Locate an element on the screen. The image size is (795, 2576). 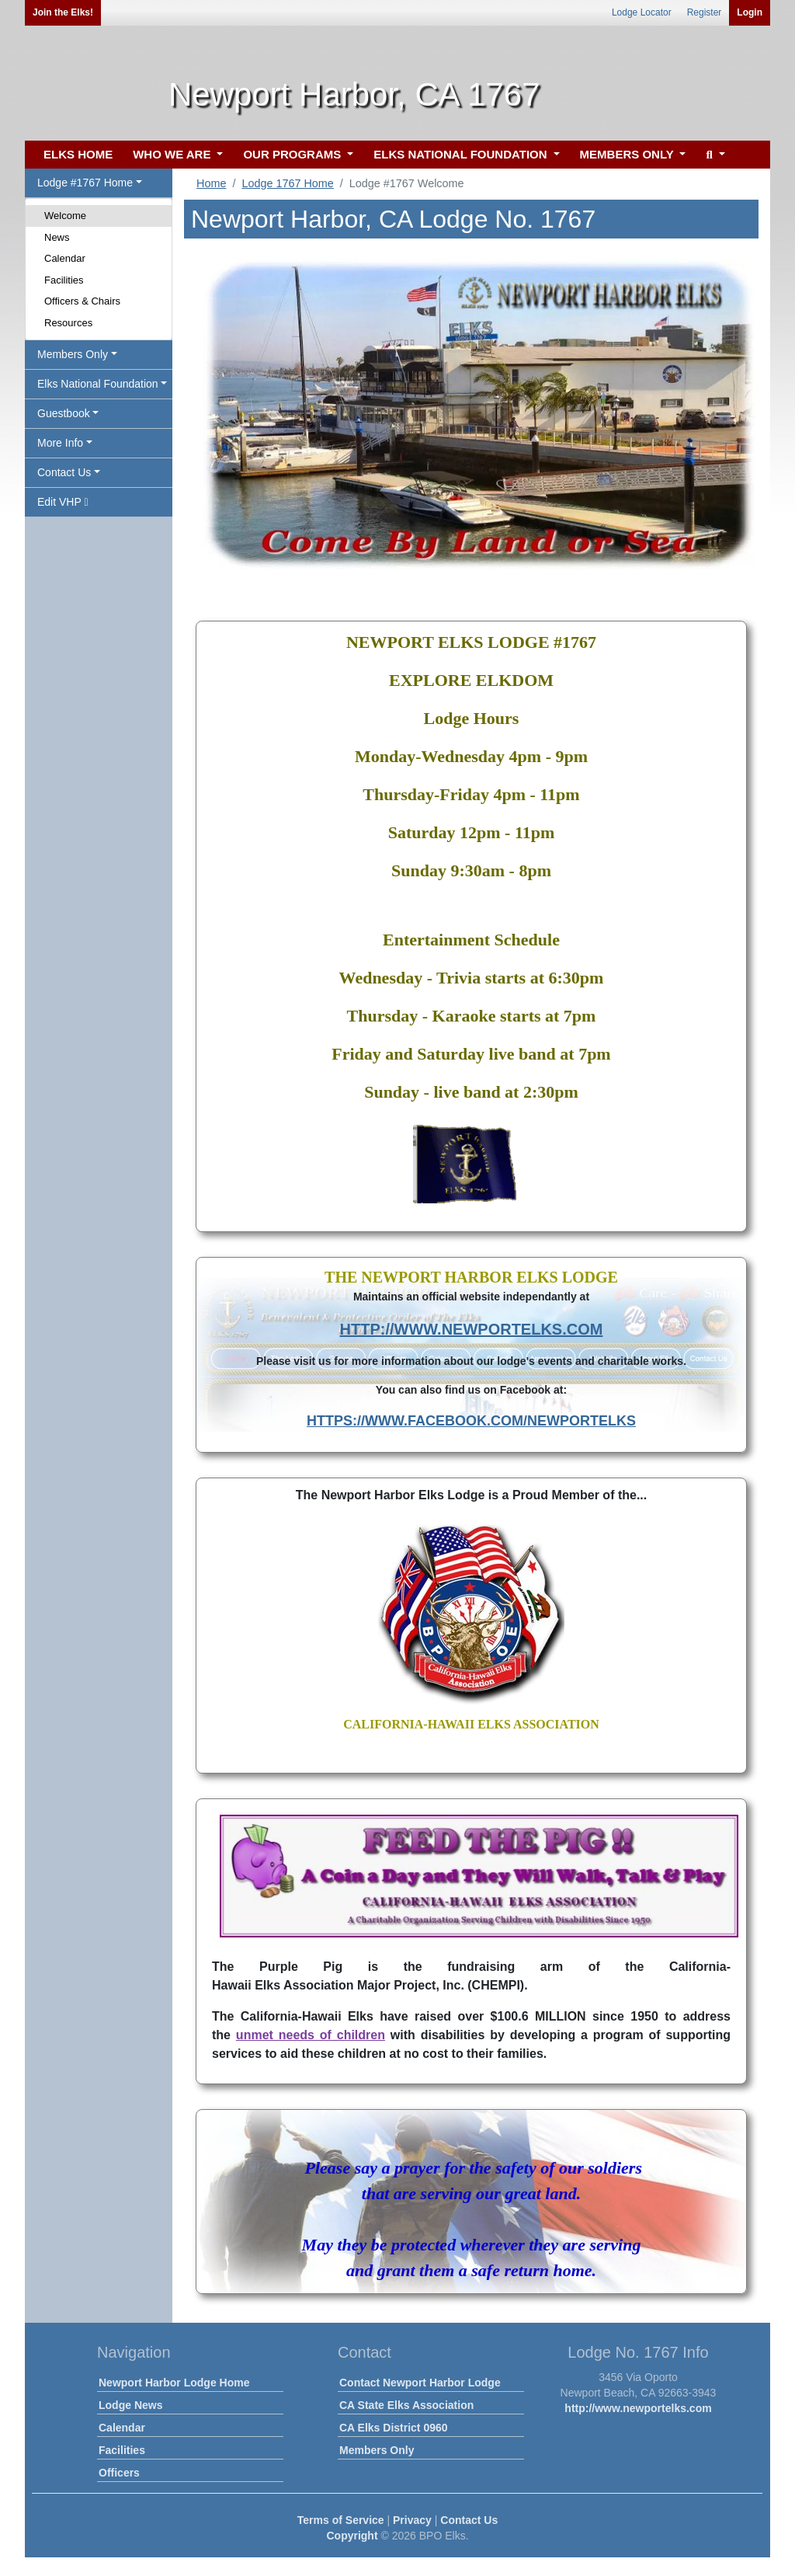
Newport Harbor Lodge Home is located at coordinates (174, 2382).